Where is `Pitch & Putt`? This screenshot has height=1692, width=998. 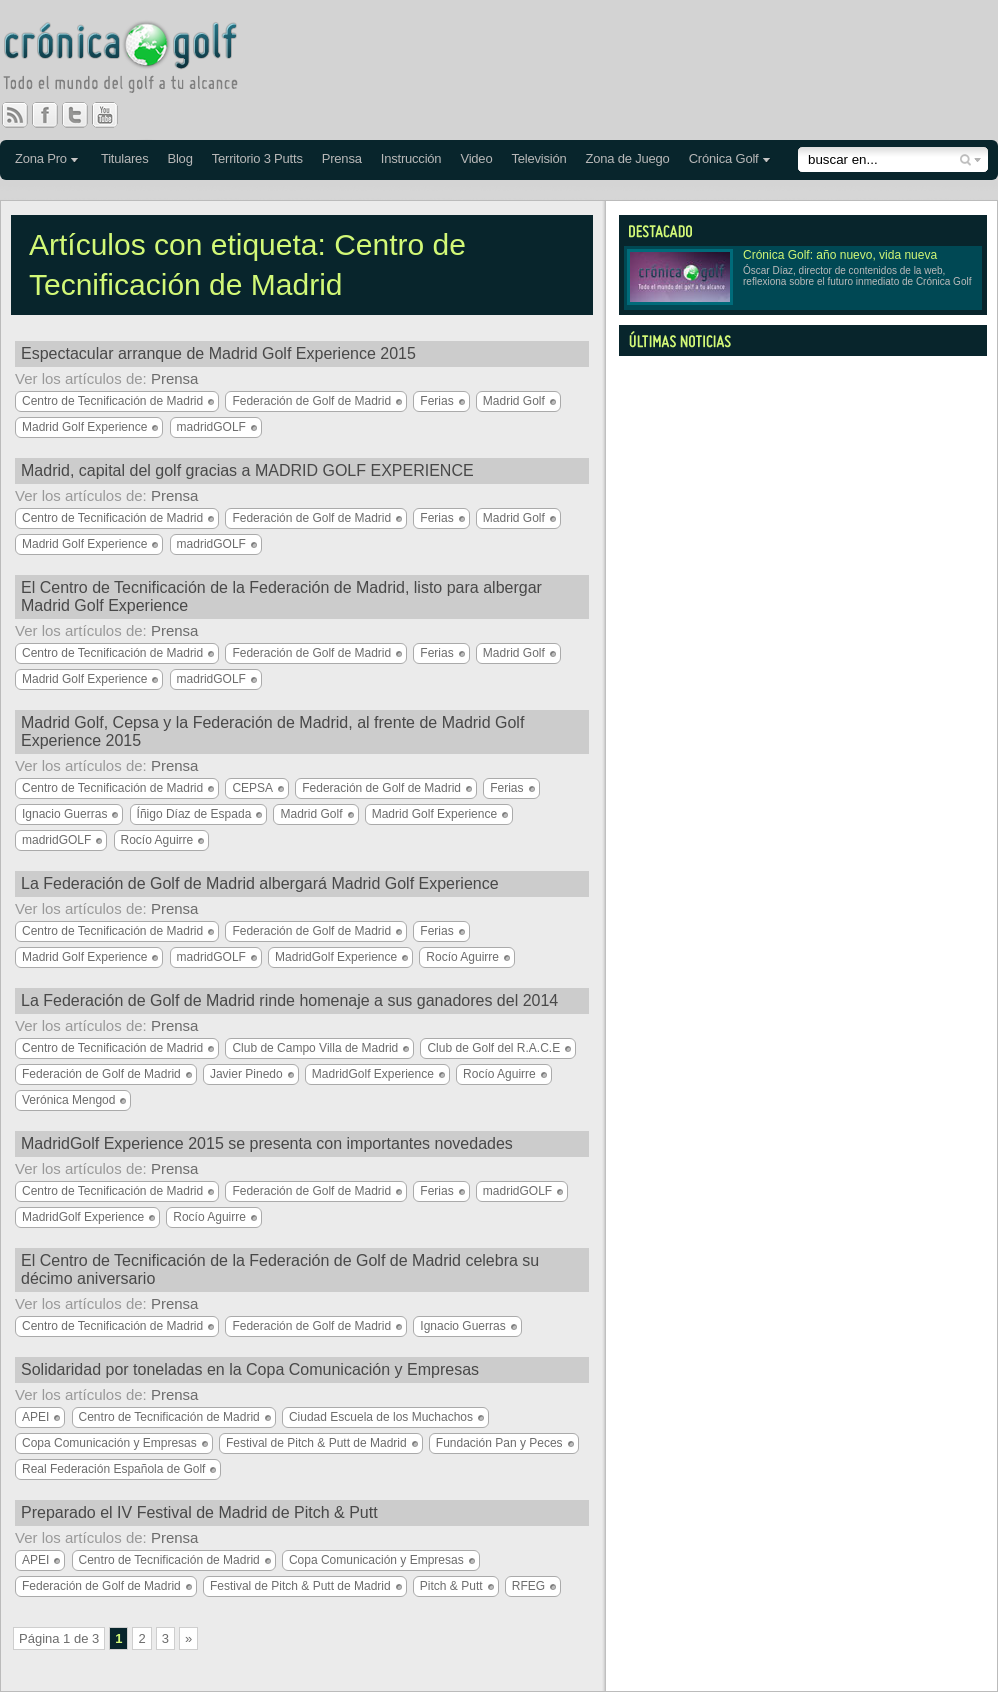
Pitch & Putt is located at coordinates (451, 1586).